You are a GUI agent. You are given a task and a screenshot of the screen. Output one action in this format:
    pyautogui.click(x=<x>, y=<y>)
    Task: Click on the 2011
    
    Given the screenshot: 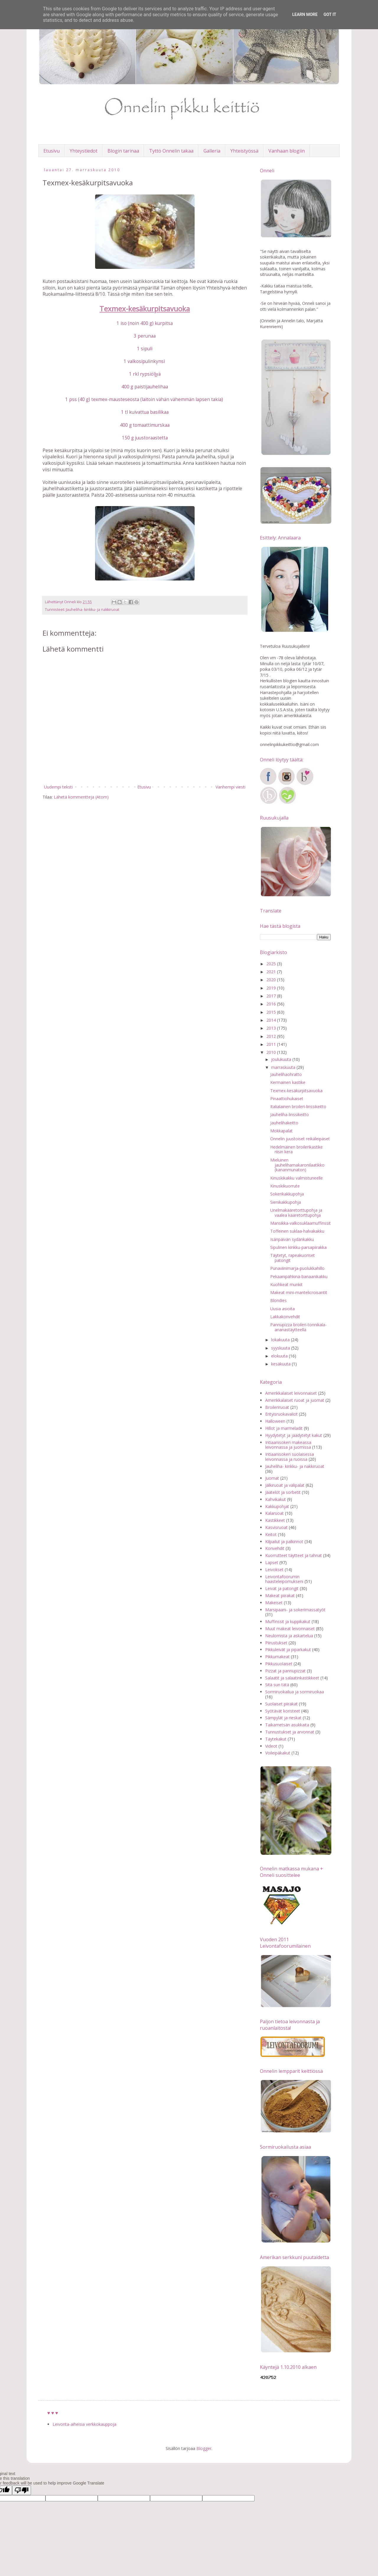 What is the action you would take?
    pyautogui.click(x=271, y=1044)
    